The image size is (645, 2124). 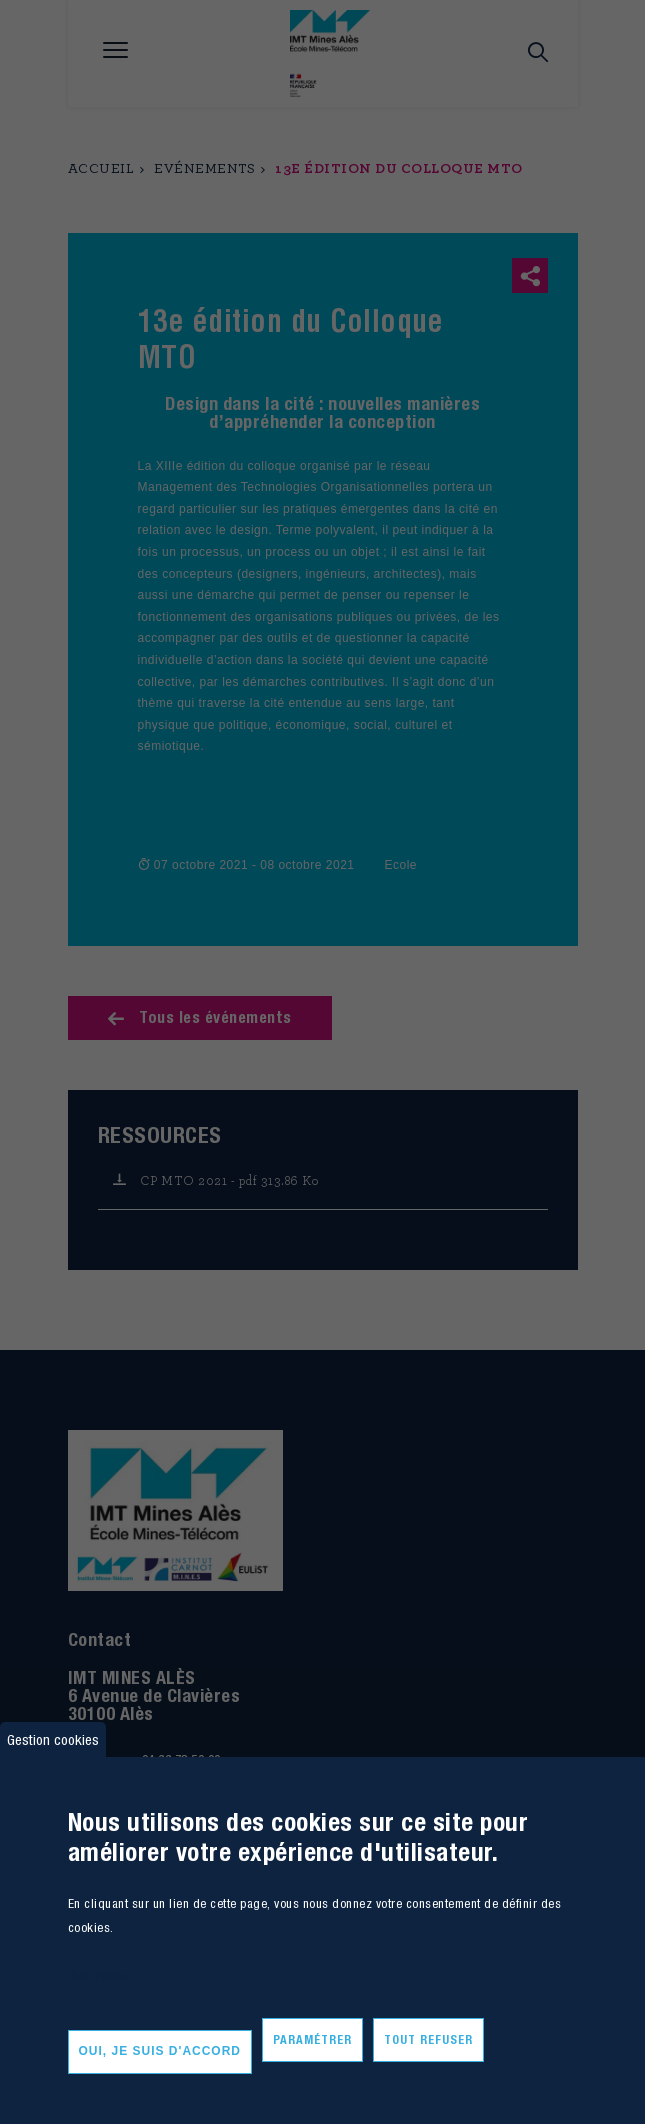 What do you see at coordinates (428, 2039) in the screenshot?
I see `Tout refuser` at bounding box center [428, 2039].